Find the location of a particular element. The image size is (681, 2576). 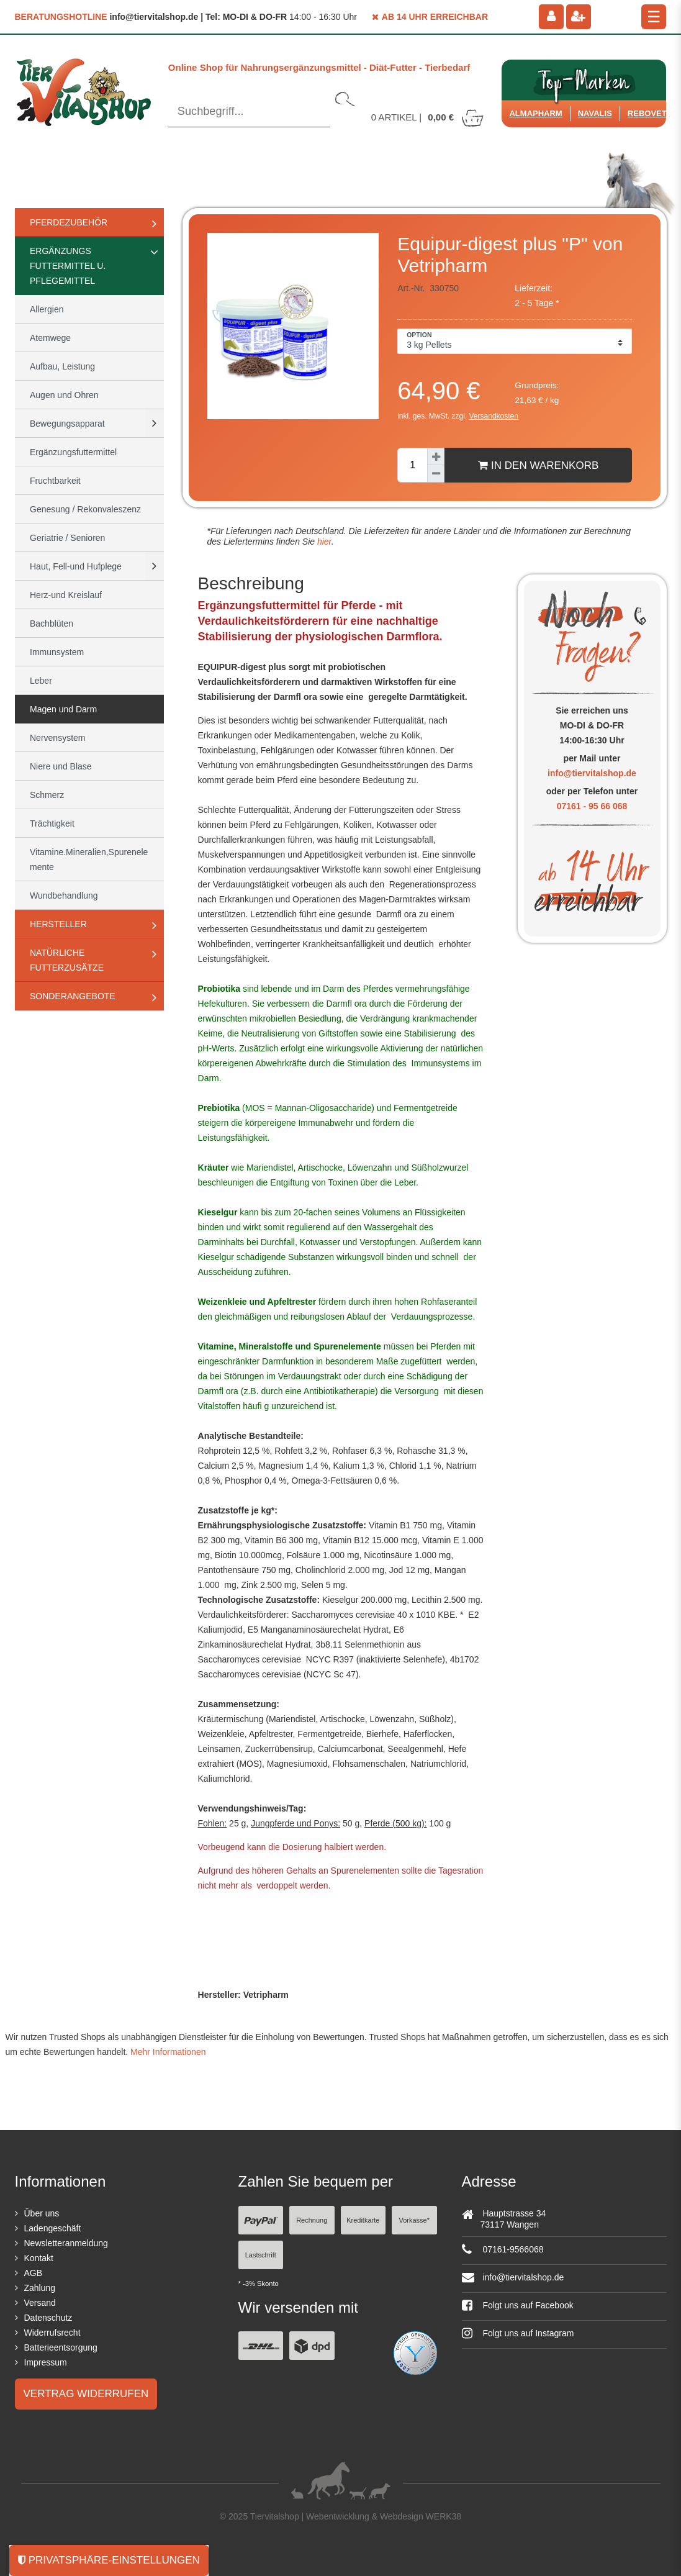

Trächtigkeit is located at coordinates (52, 823).